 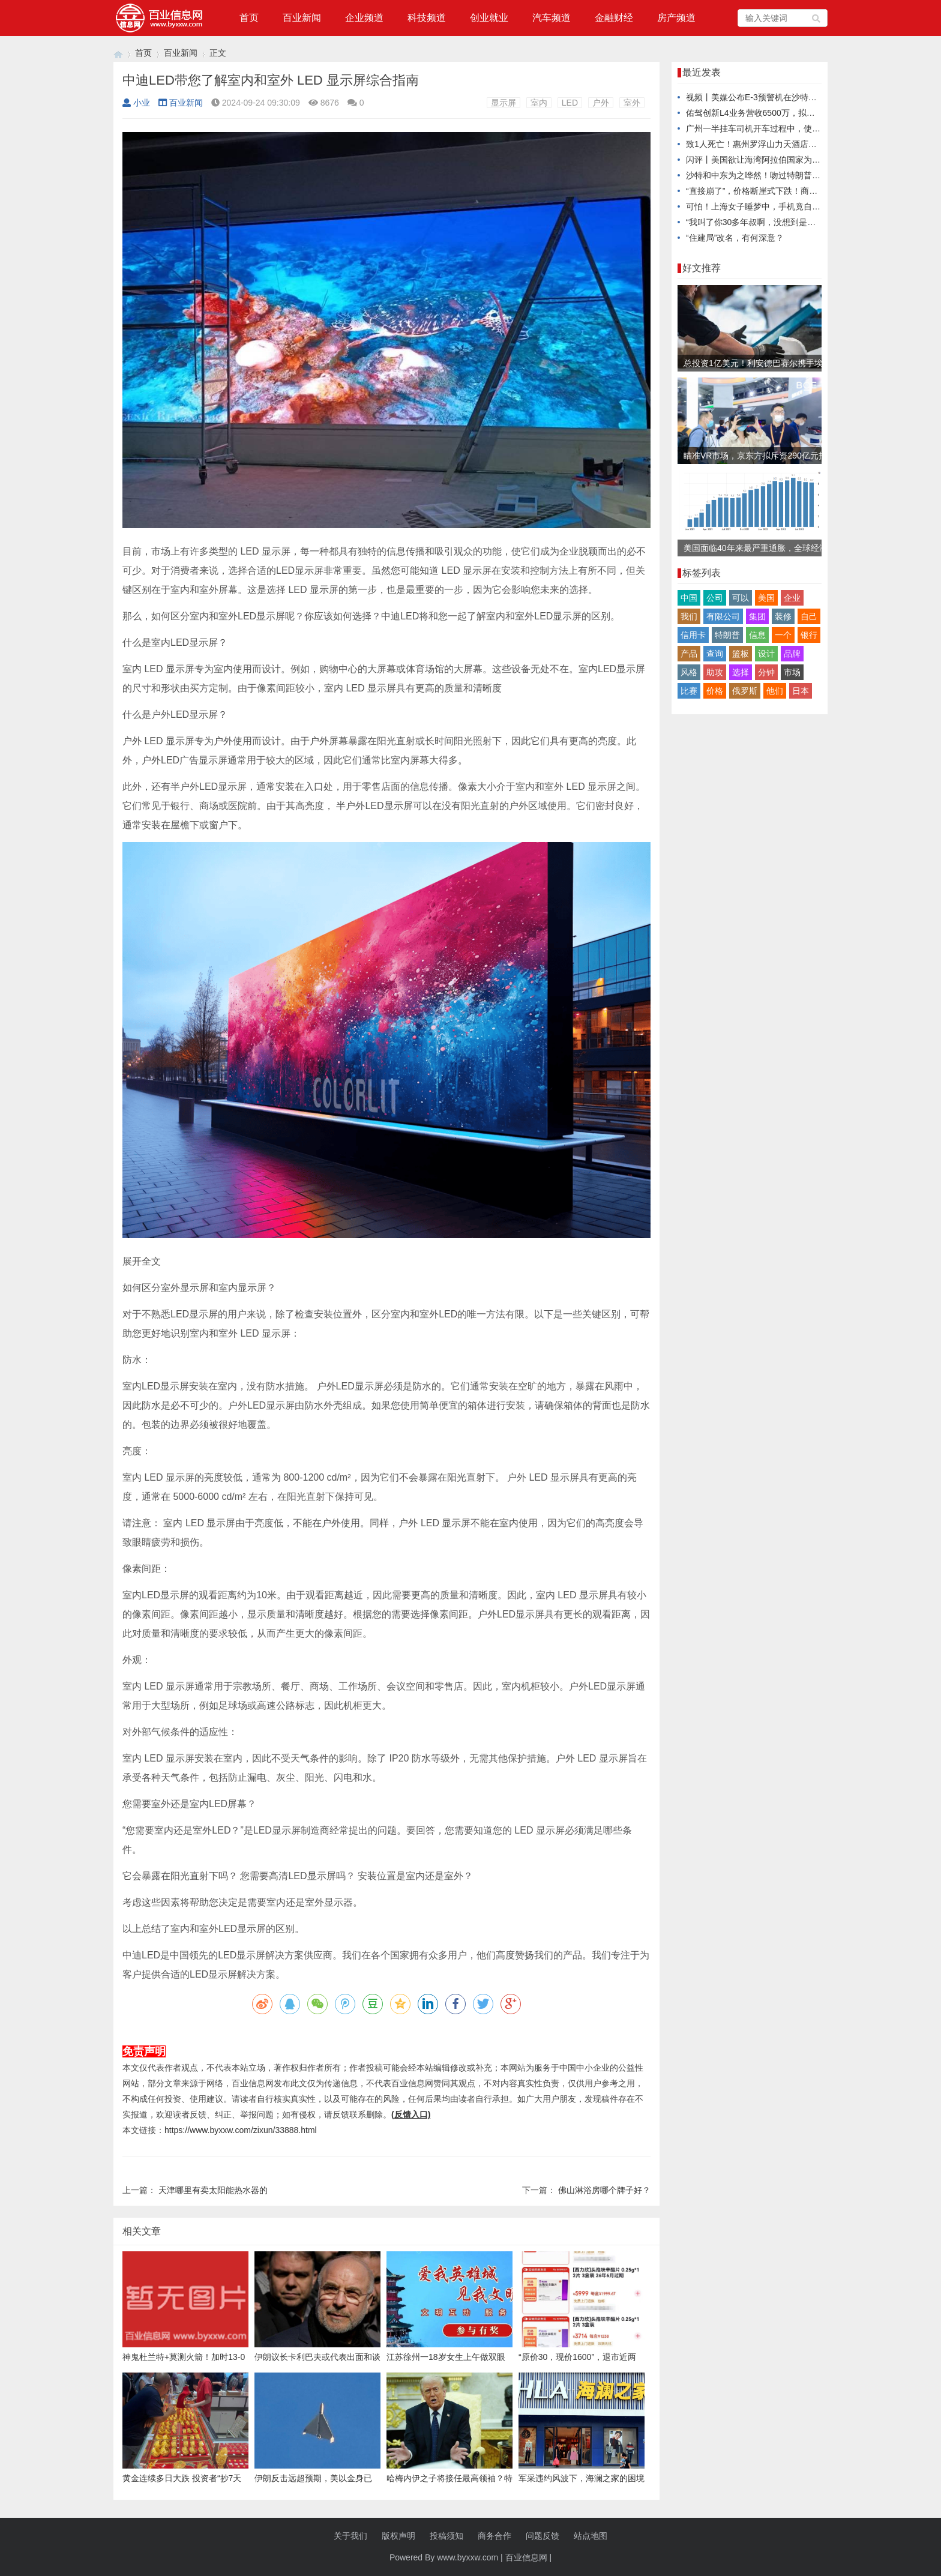 What do you see at coordinates (783, 635) in the screenshot?
I see `一个` at bounding box center [783, 635].